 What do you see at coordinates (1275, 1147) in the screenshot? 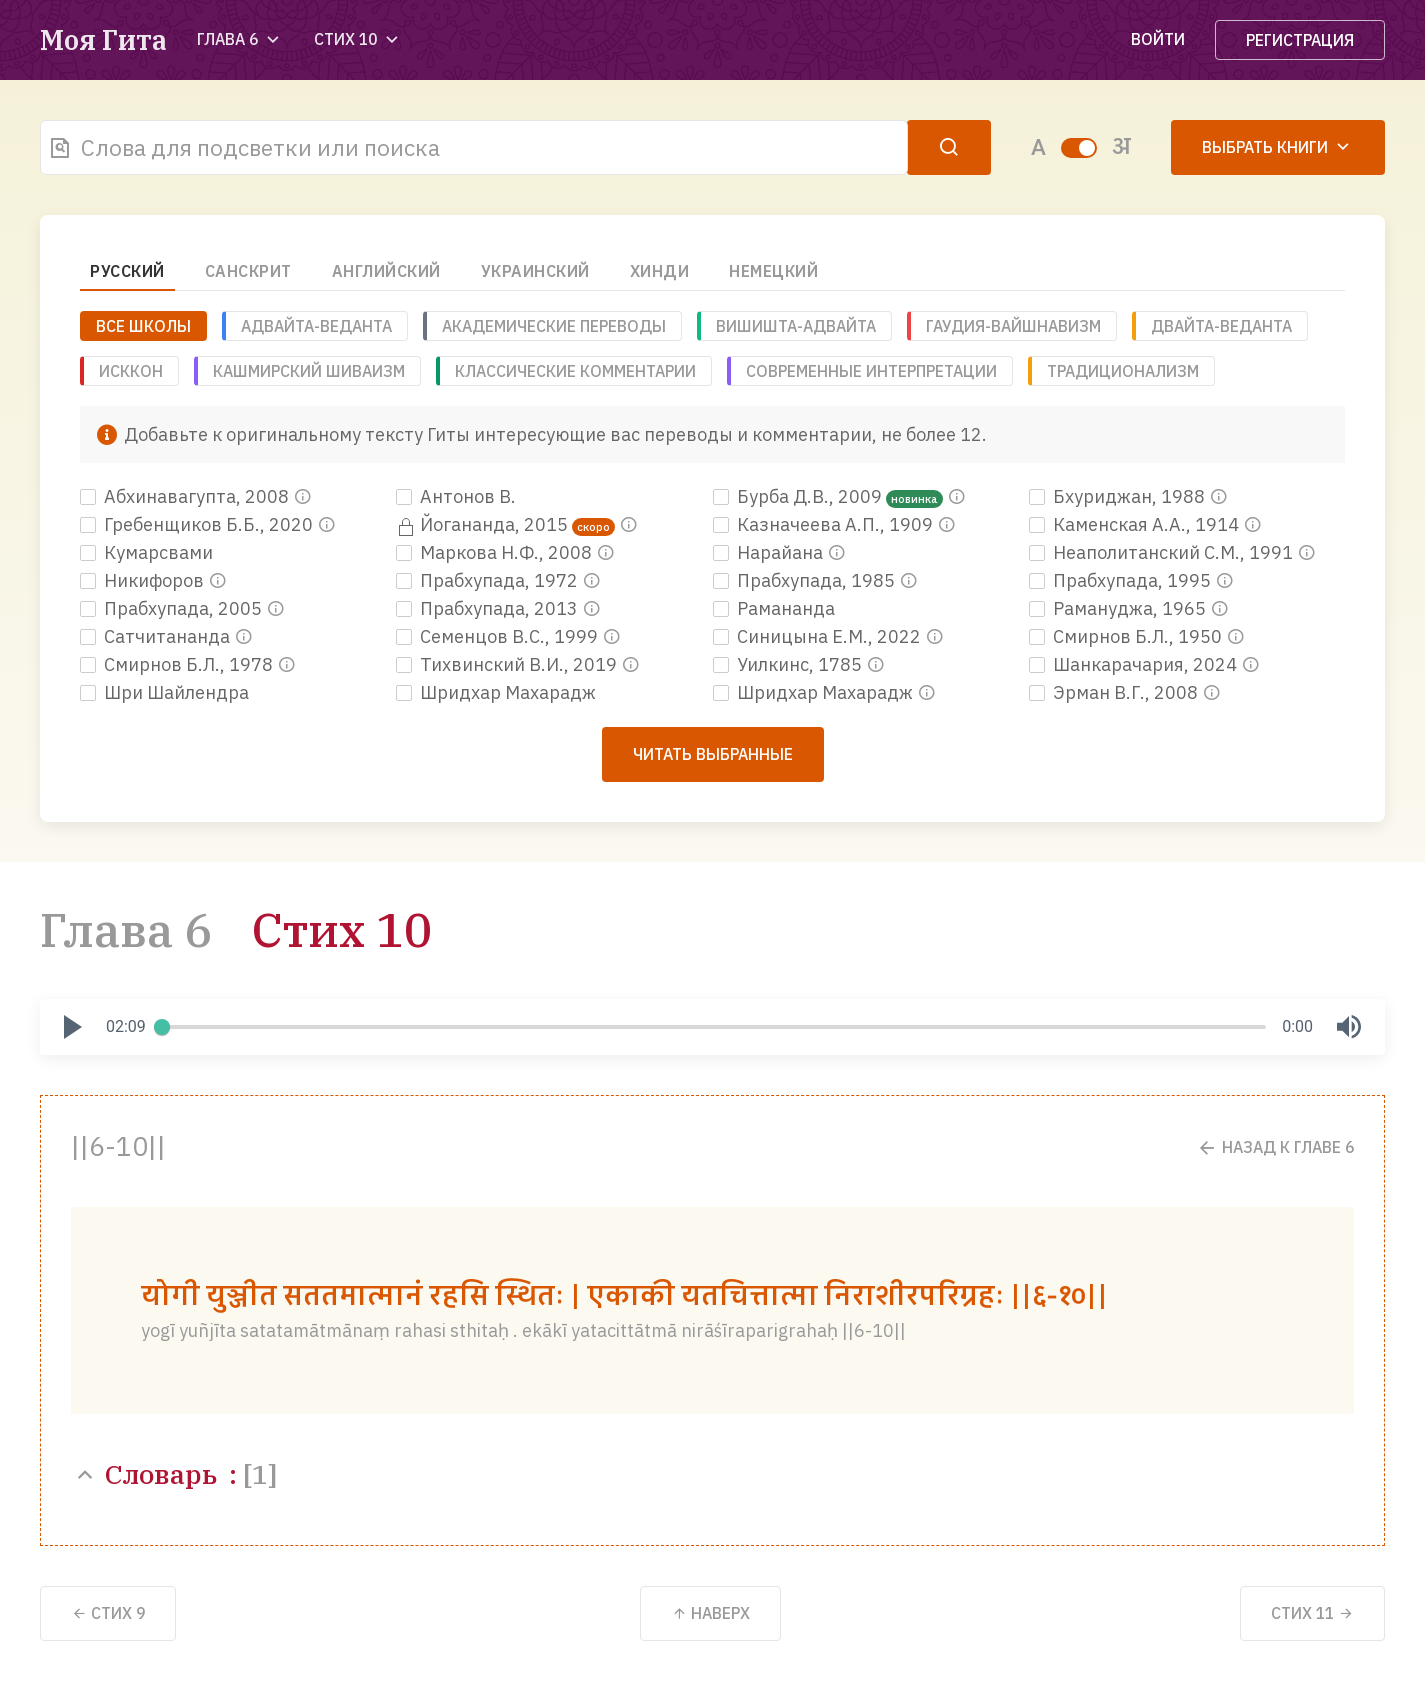
I see `Назад к Главе 6` at bounding box center [1275, 1147].